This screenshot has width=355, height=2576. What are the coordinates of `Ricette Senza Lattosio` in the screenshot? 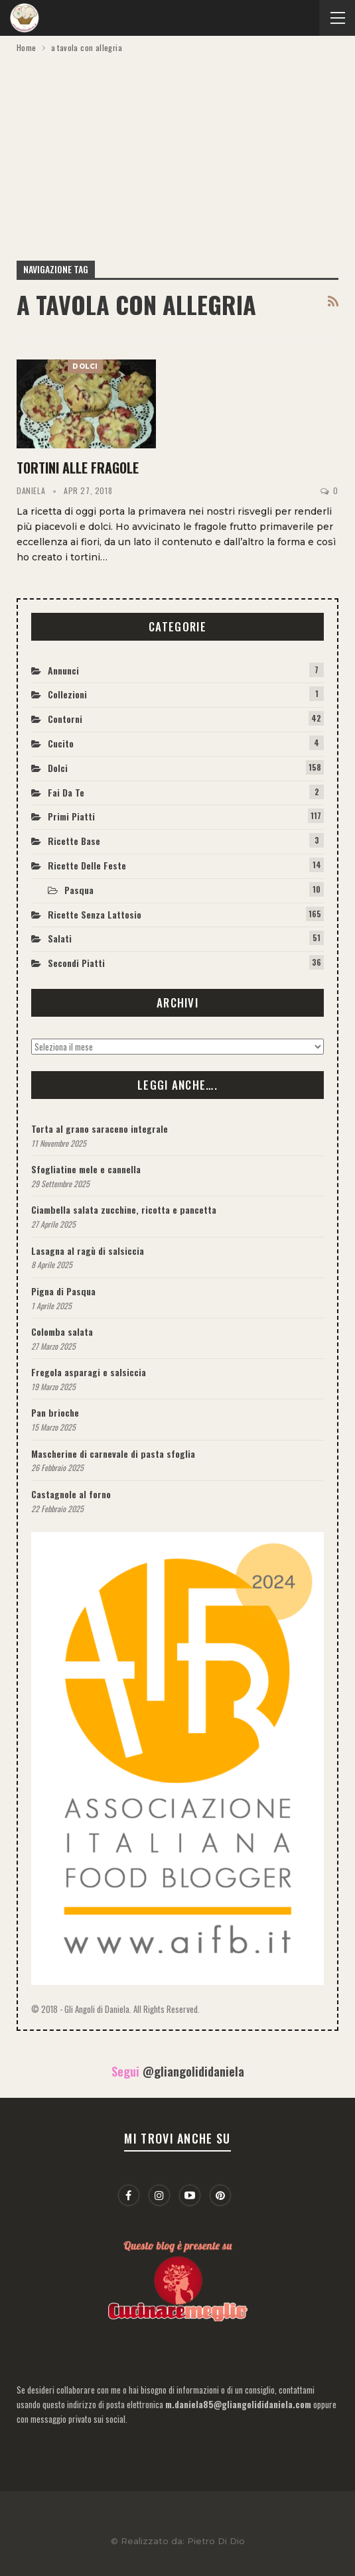 It's located at (94, 914).